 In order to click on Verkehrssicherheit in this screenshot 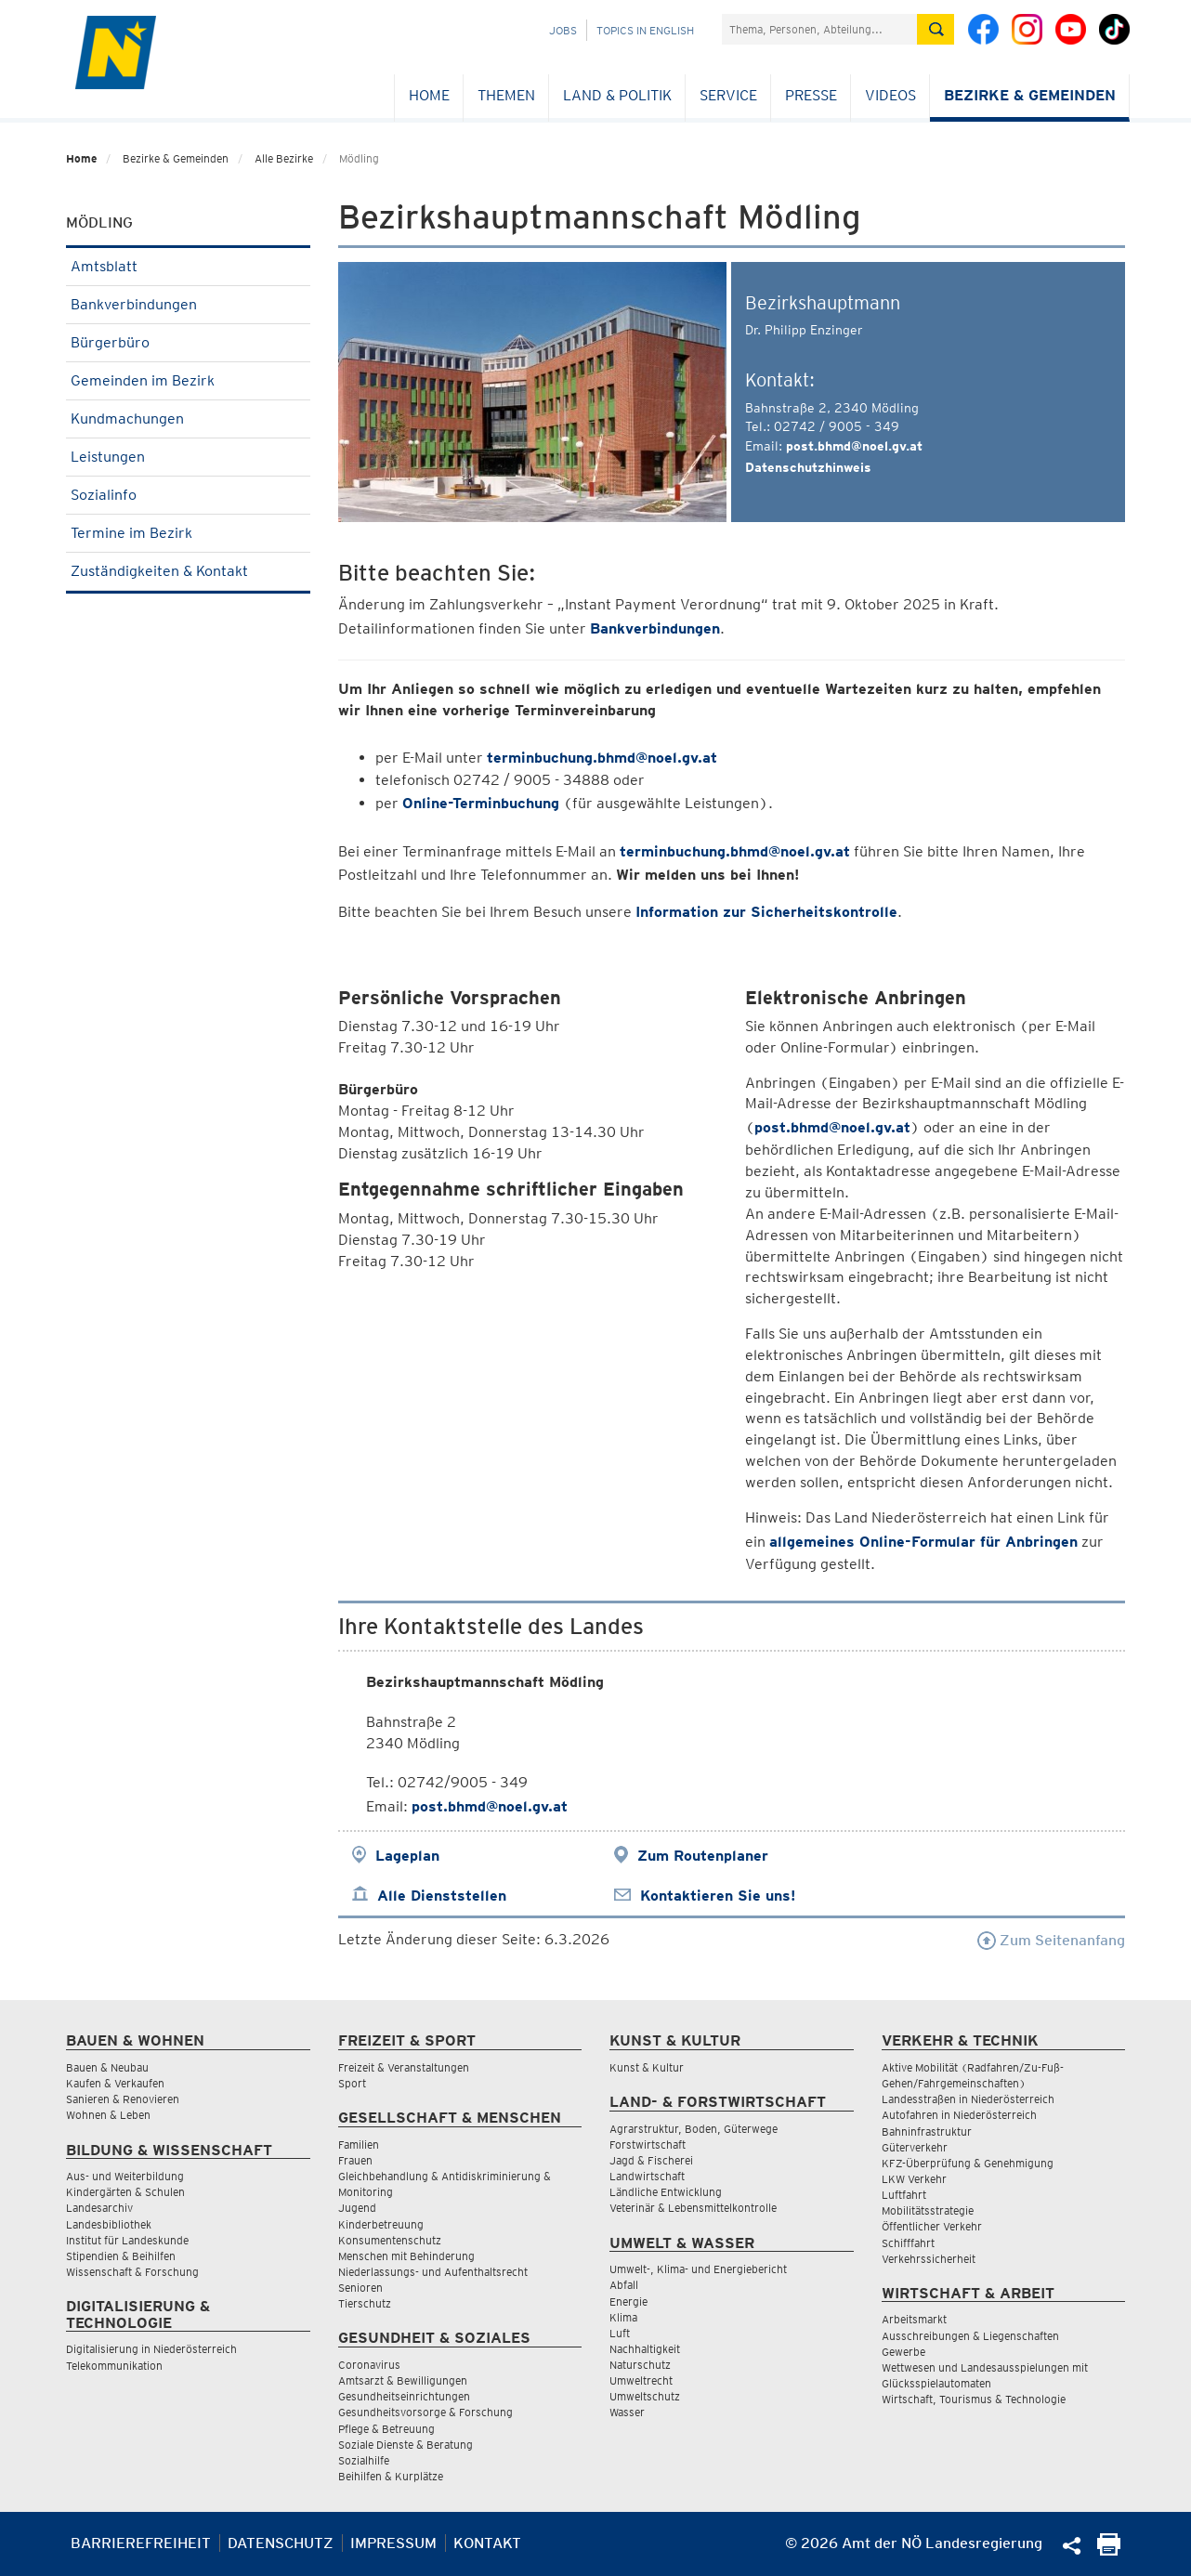, I will do `click(928, 2259)`.